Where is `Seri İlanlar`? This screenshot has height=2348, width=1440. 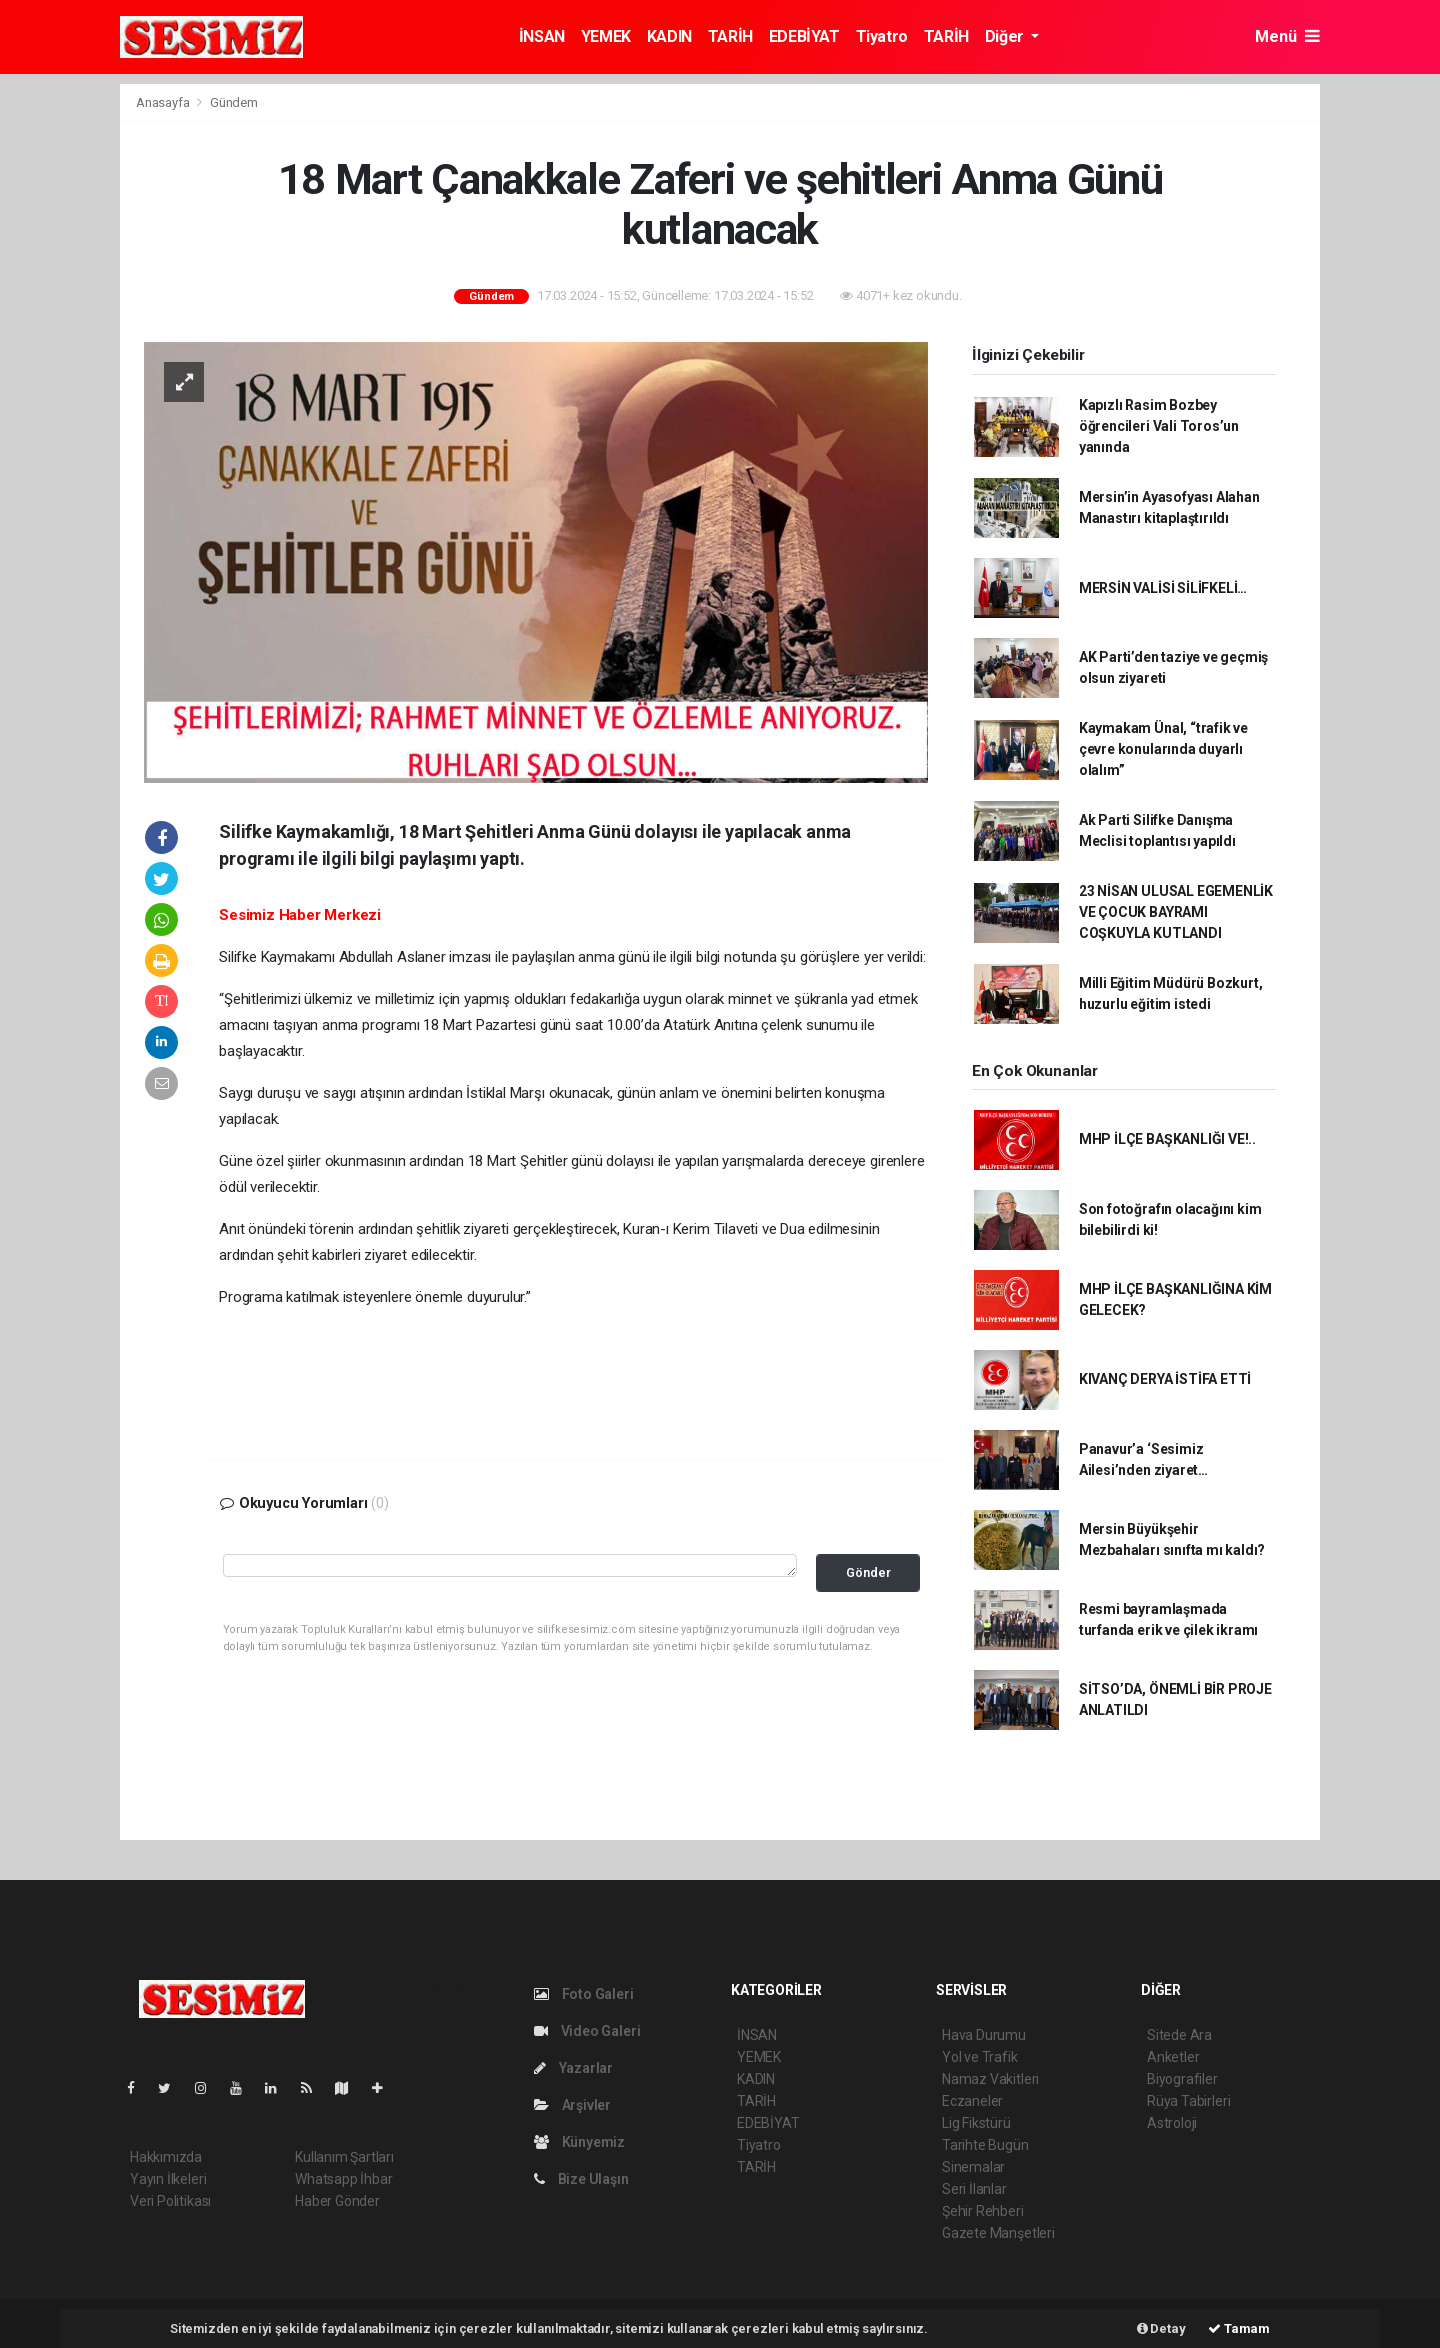
Seri İlanlar is located at coordinates (974, 2189).